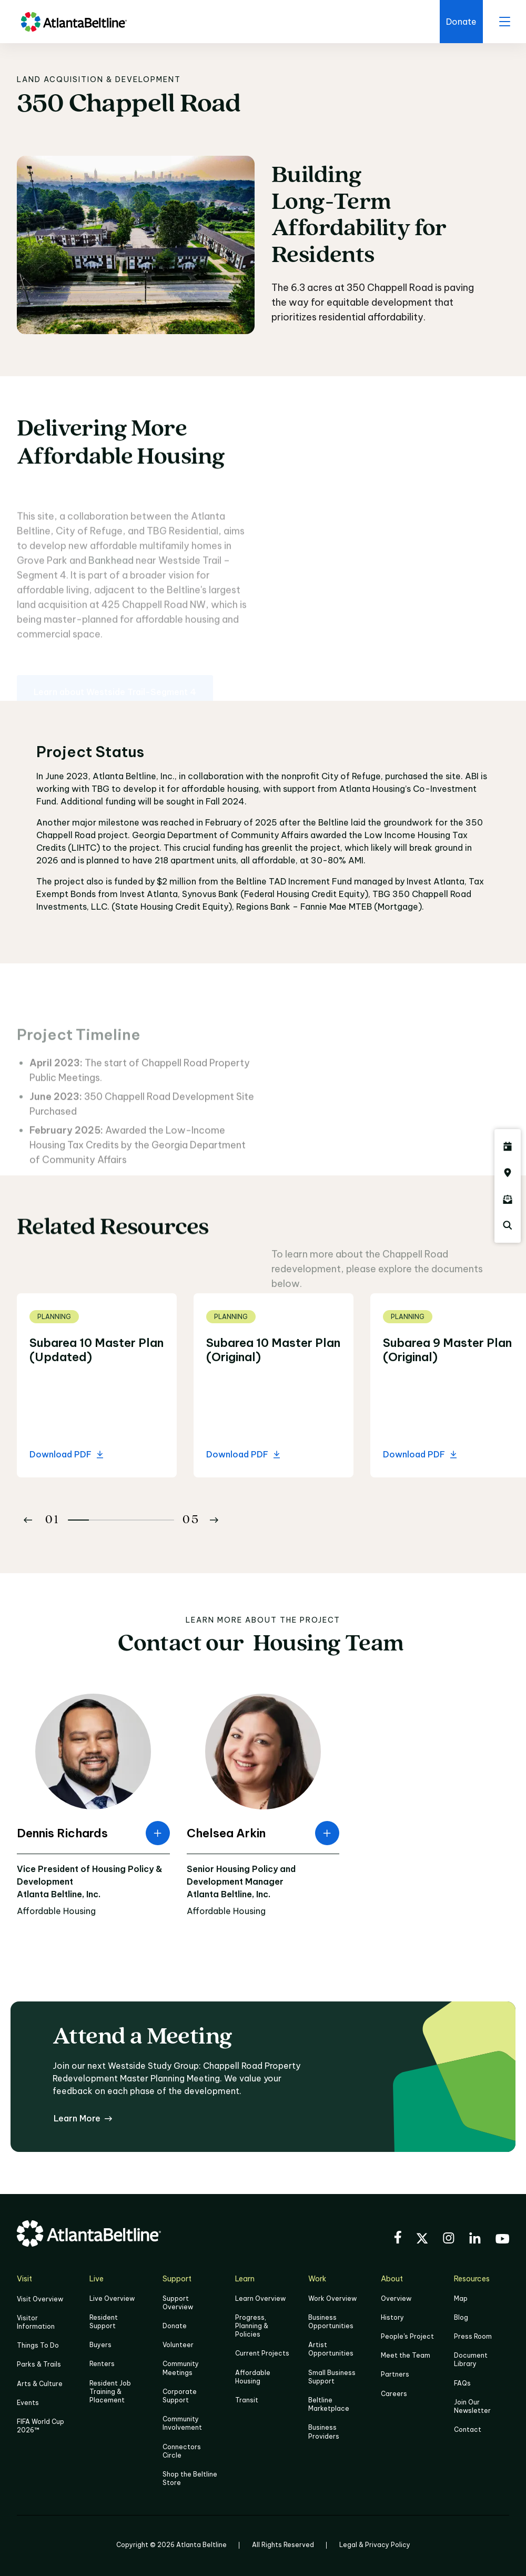  Describe the element at coordinates (262, 2353) in the screenshot. I see `Current Projects` at that location.